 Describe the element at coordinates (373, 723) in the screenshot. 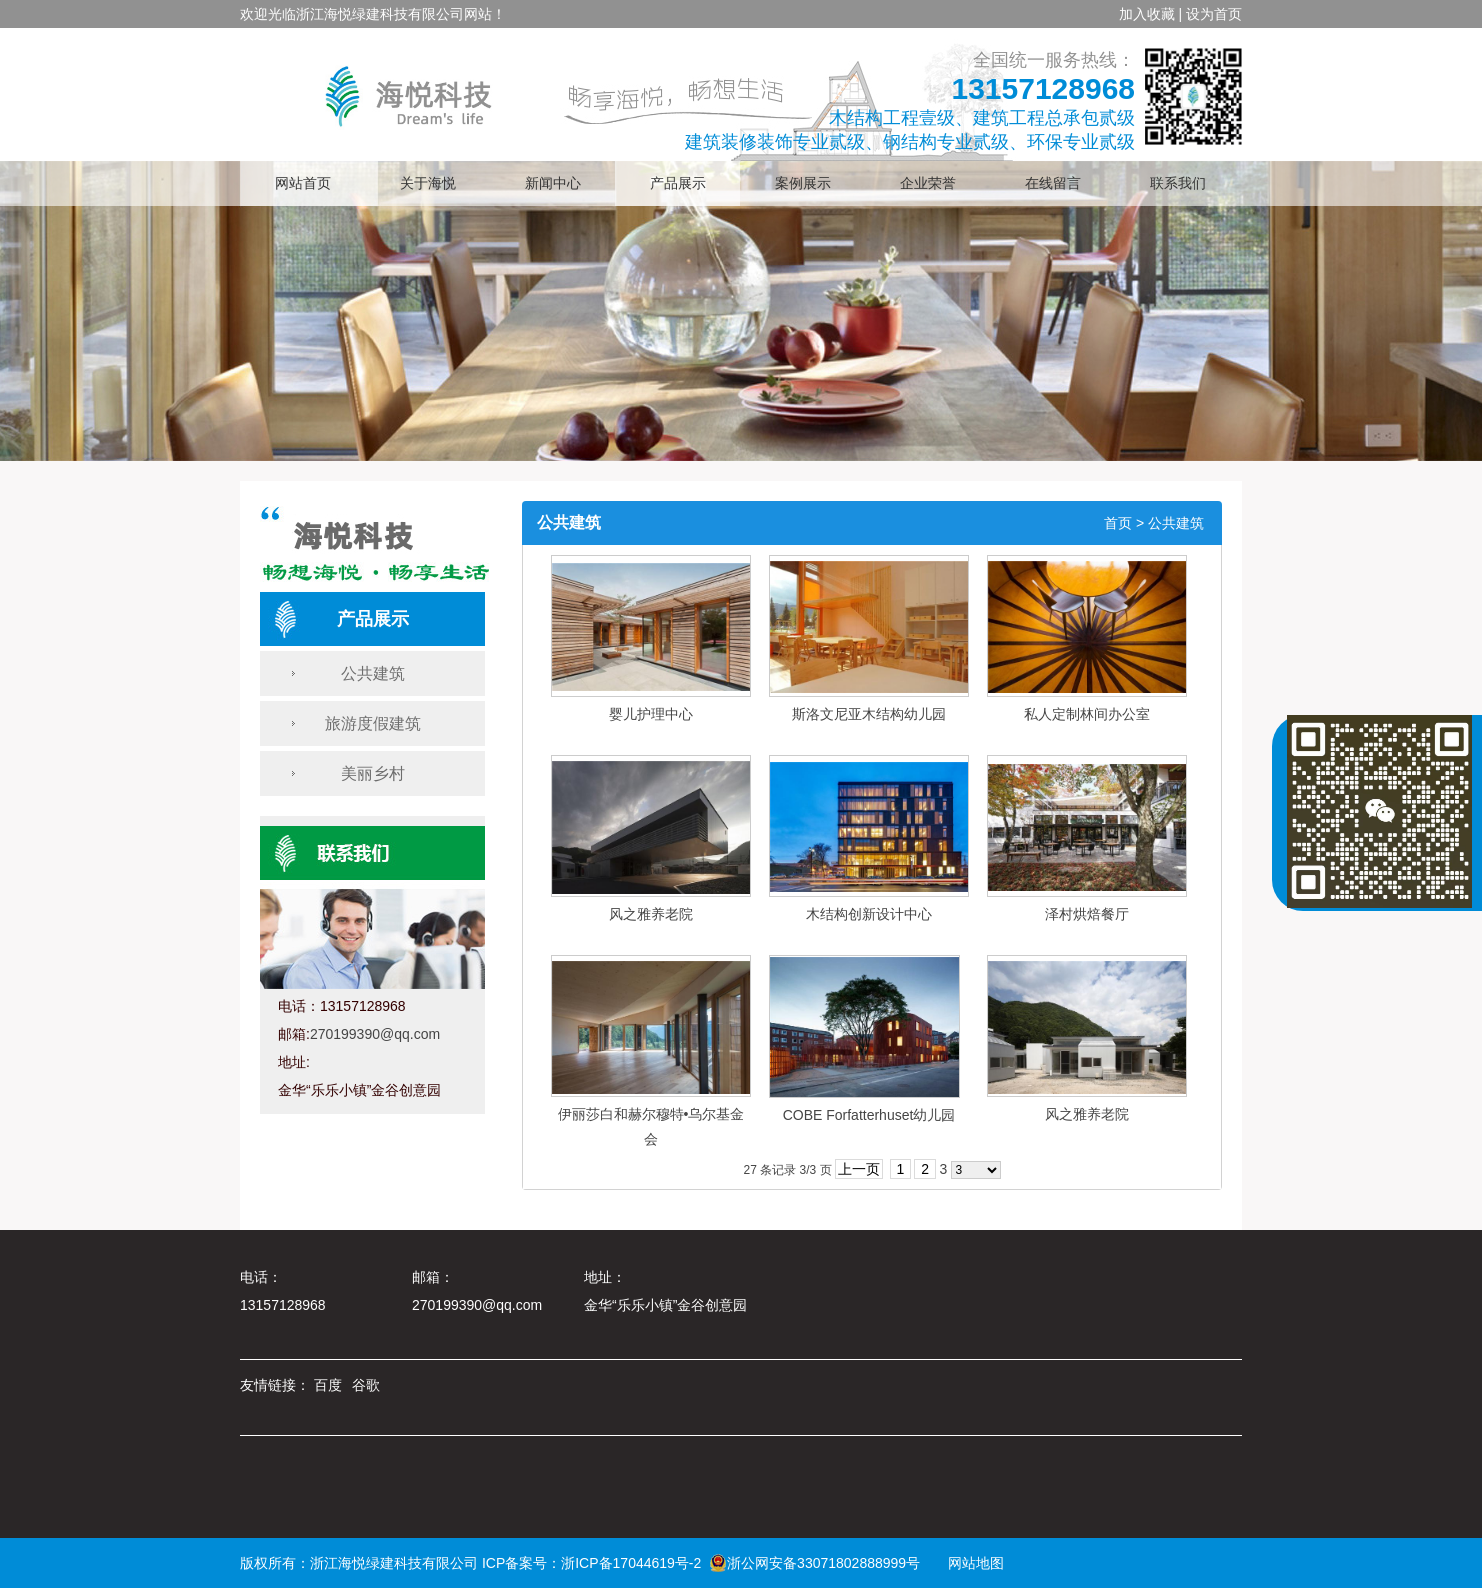

I see `旅游度假建筑` at that location.